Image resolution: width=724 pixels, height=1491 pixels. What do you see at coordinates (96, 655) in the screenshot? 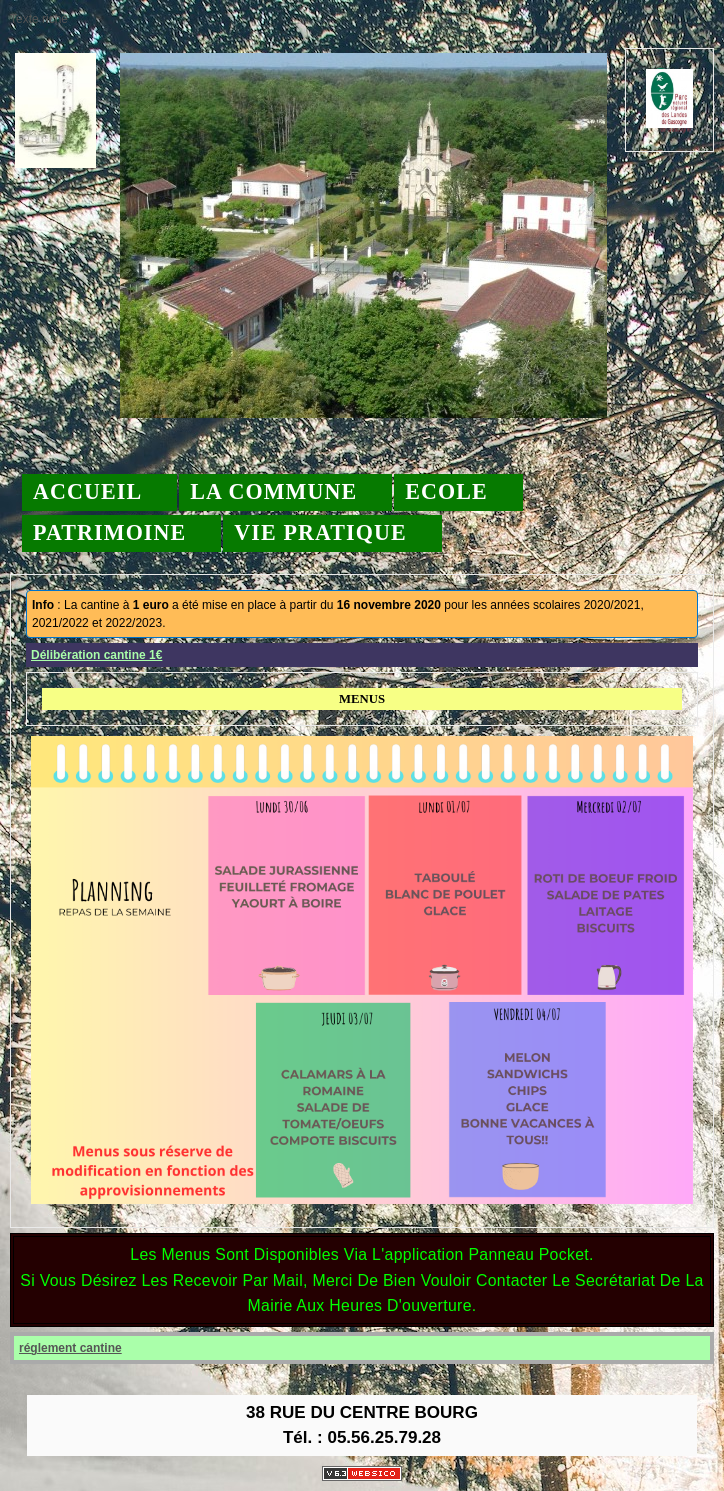
I see `Délibération cantine 1€` at bounding box center [96, 655].